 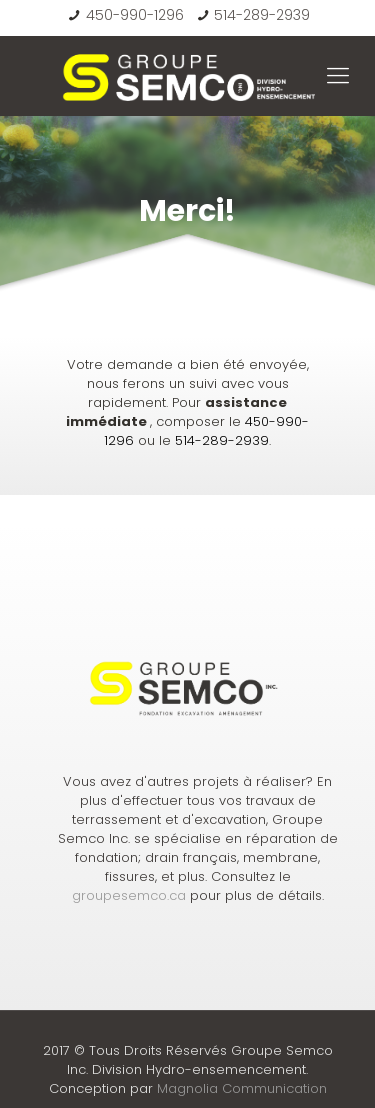 I want to click on groupesemco.ca, so click(x=129, y=895).